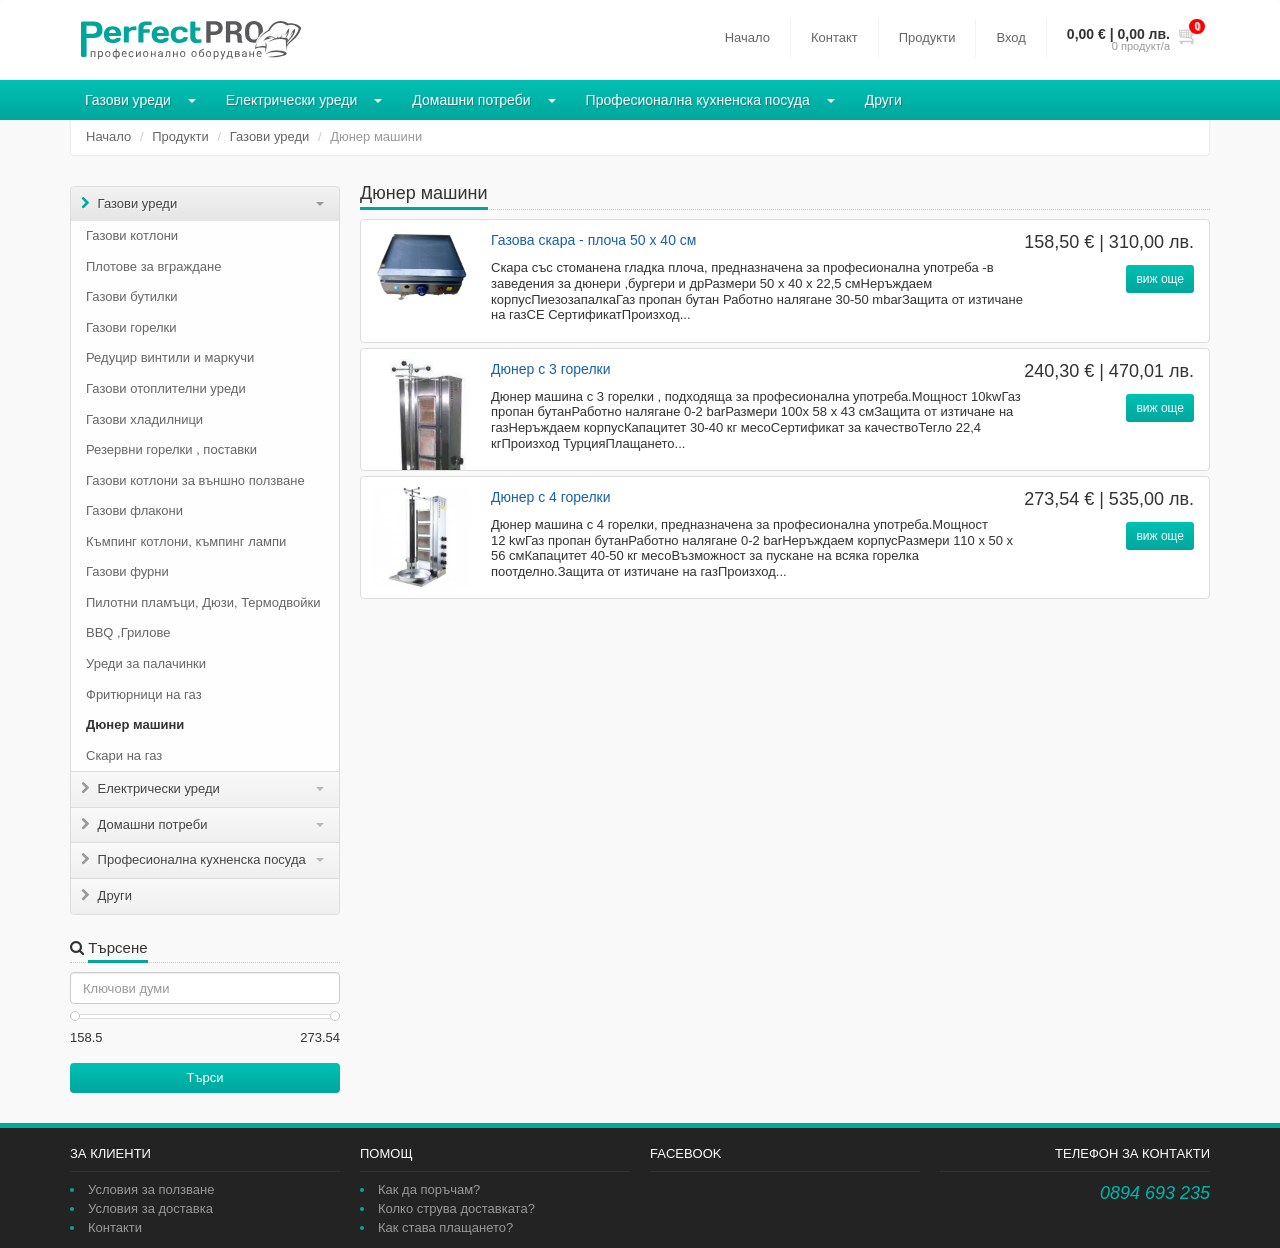  I want to click on Пилотни пламъци, Дюзи, Термодвойки, so click(203, 602).